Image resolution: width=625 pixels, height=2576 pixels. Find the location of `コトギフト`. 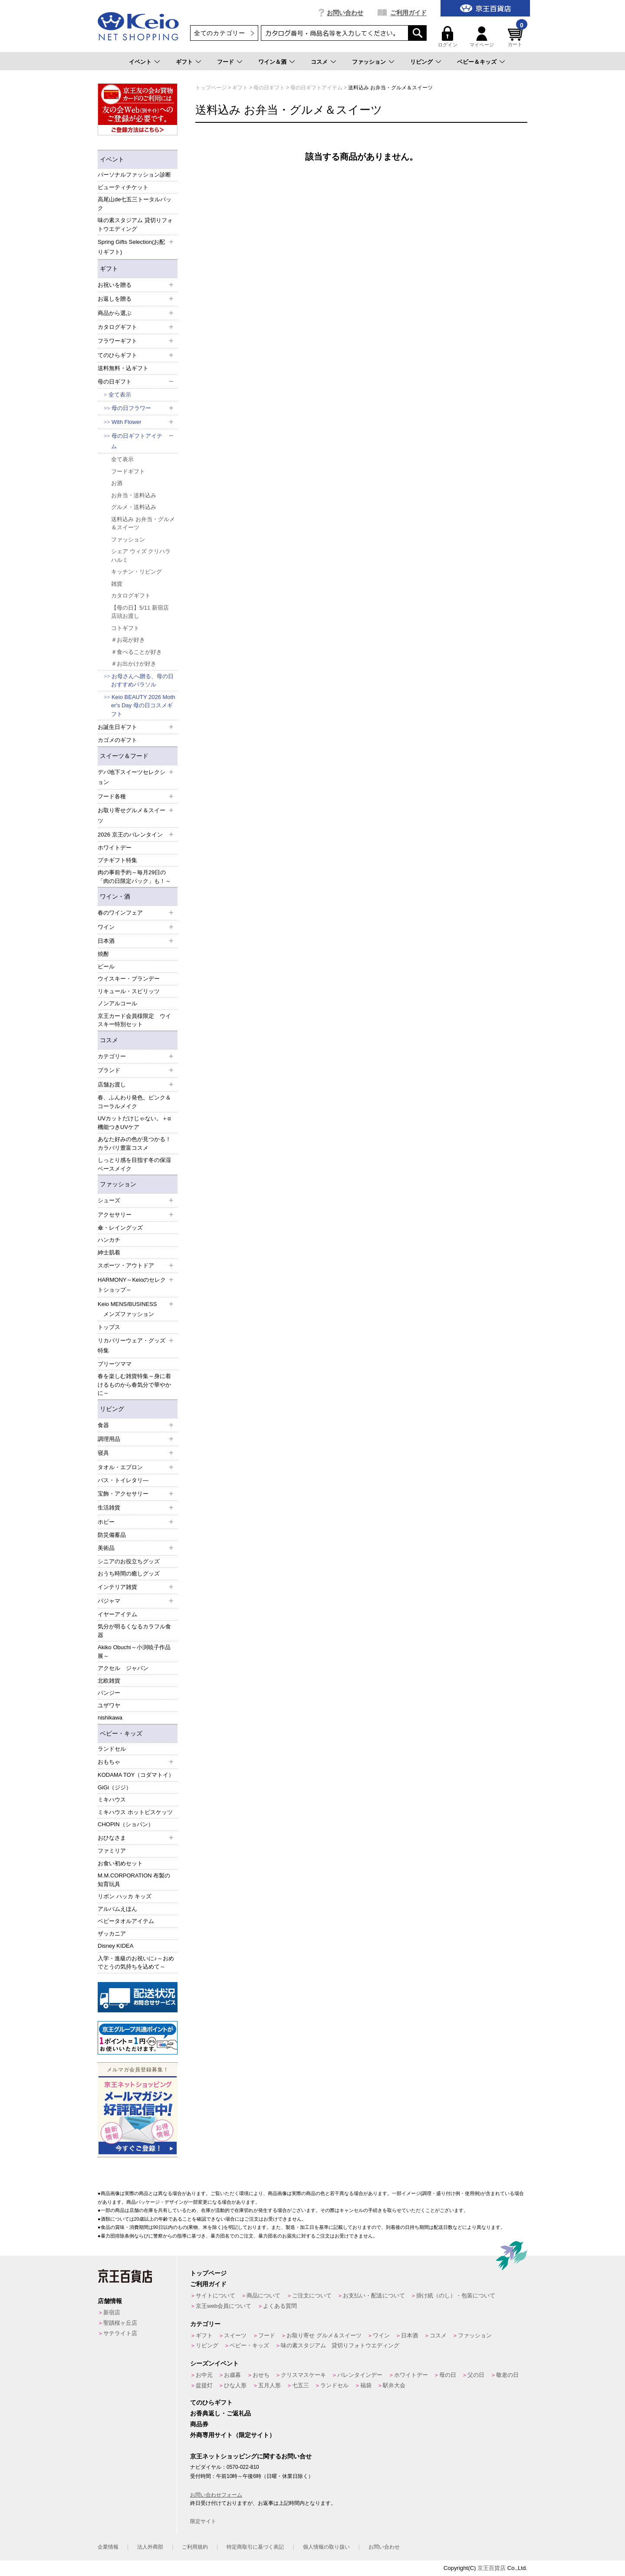

コトギフト is located at coordinates (125, 628).